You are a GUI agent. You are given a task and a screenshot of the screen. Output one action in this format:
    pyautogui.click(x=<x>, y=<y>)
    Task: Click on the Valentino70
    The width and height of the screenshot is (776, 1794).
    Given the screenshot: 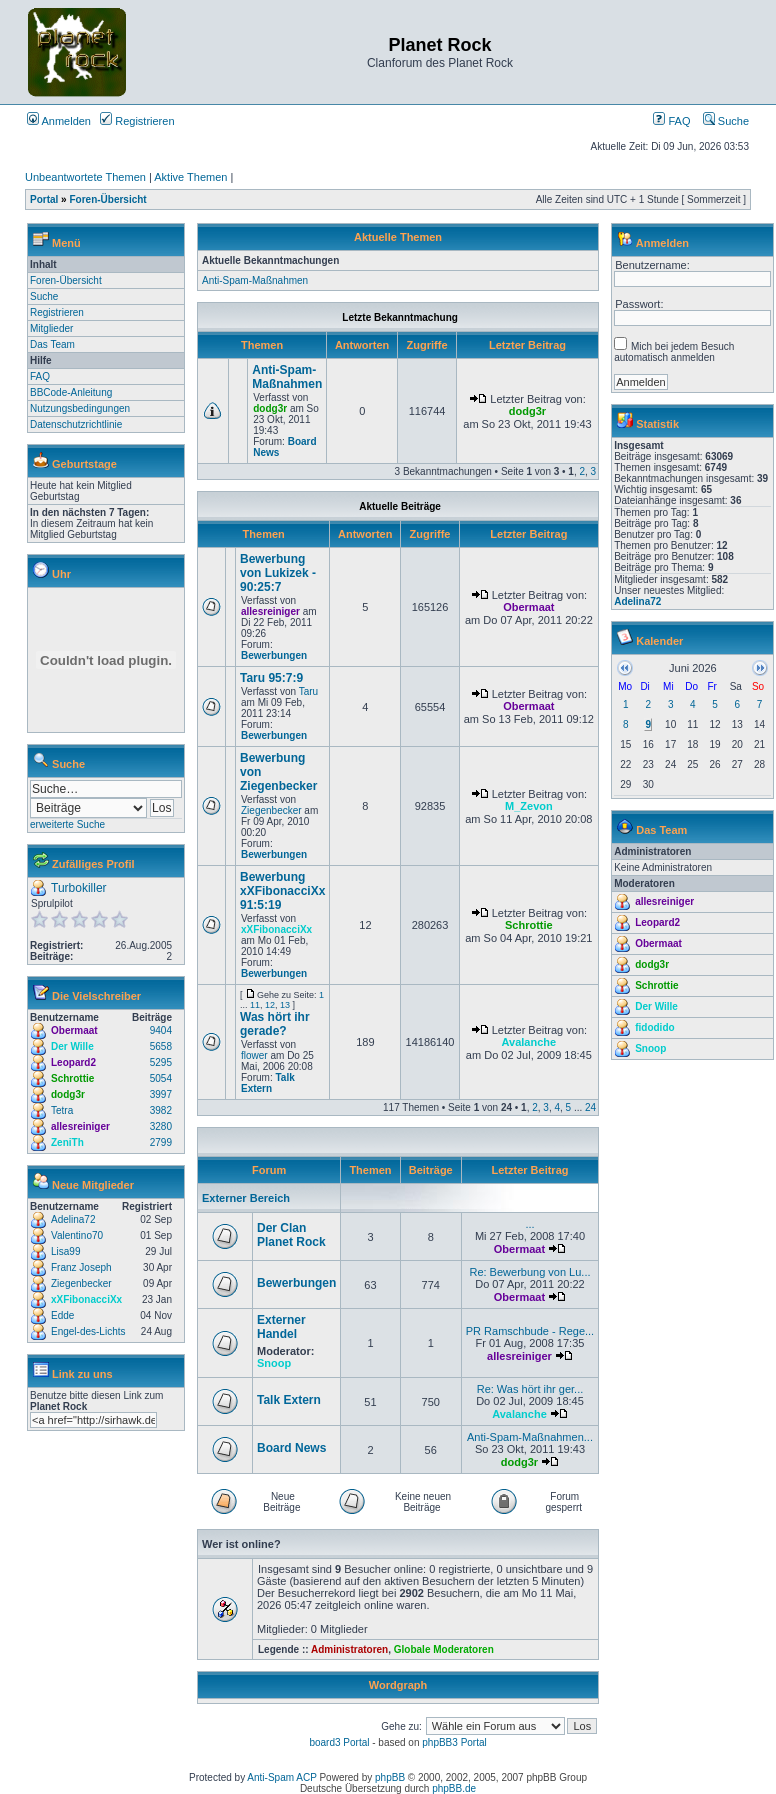 What is the action you would take?
    pyautogui.click(x=77, y=1235)
    